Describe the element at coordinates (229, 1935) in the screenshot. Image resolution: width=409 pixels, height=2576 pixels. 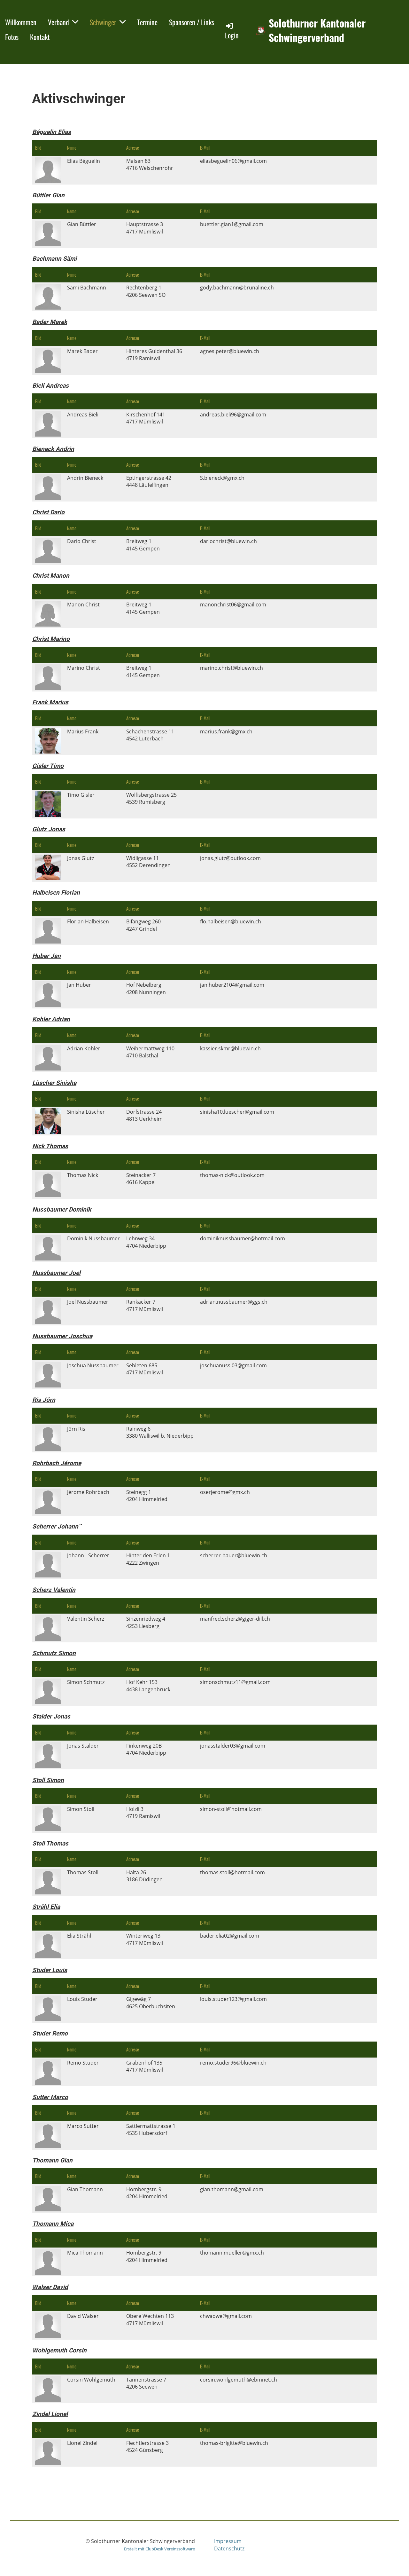
I see `bader.elia02@gmail.com` at that location.